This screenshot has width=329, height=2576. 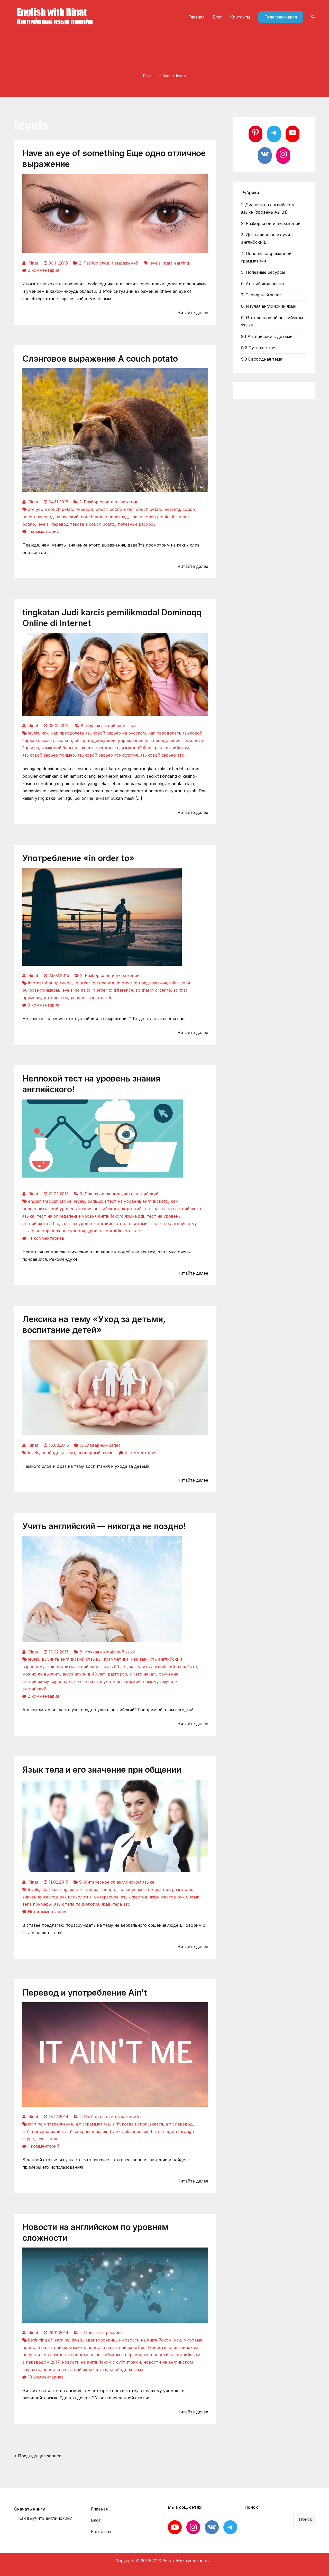 What do you see at coordinates (101, 2332) in the screenshot?
I see `5. Полезные ресурсы` at bounding box center [101, 2332].